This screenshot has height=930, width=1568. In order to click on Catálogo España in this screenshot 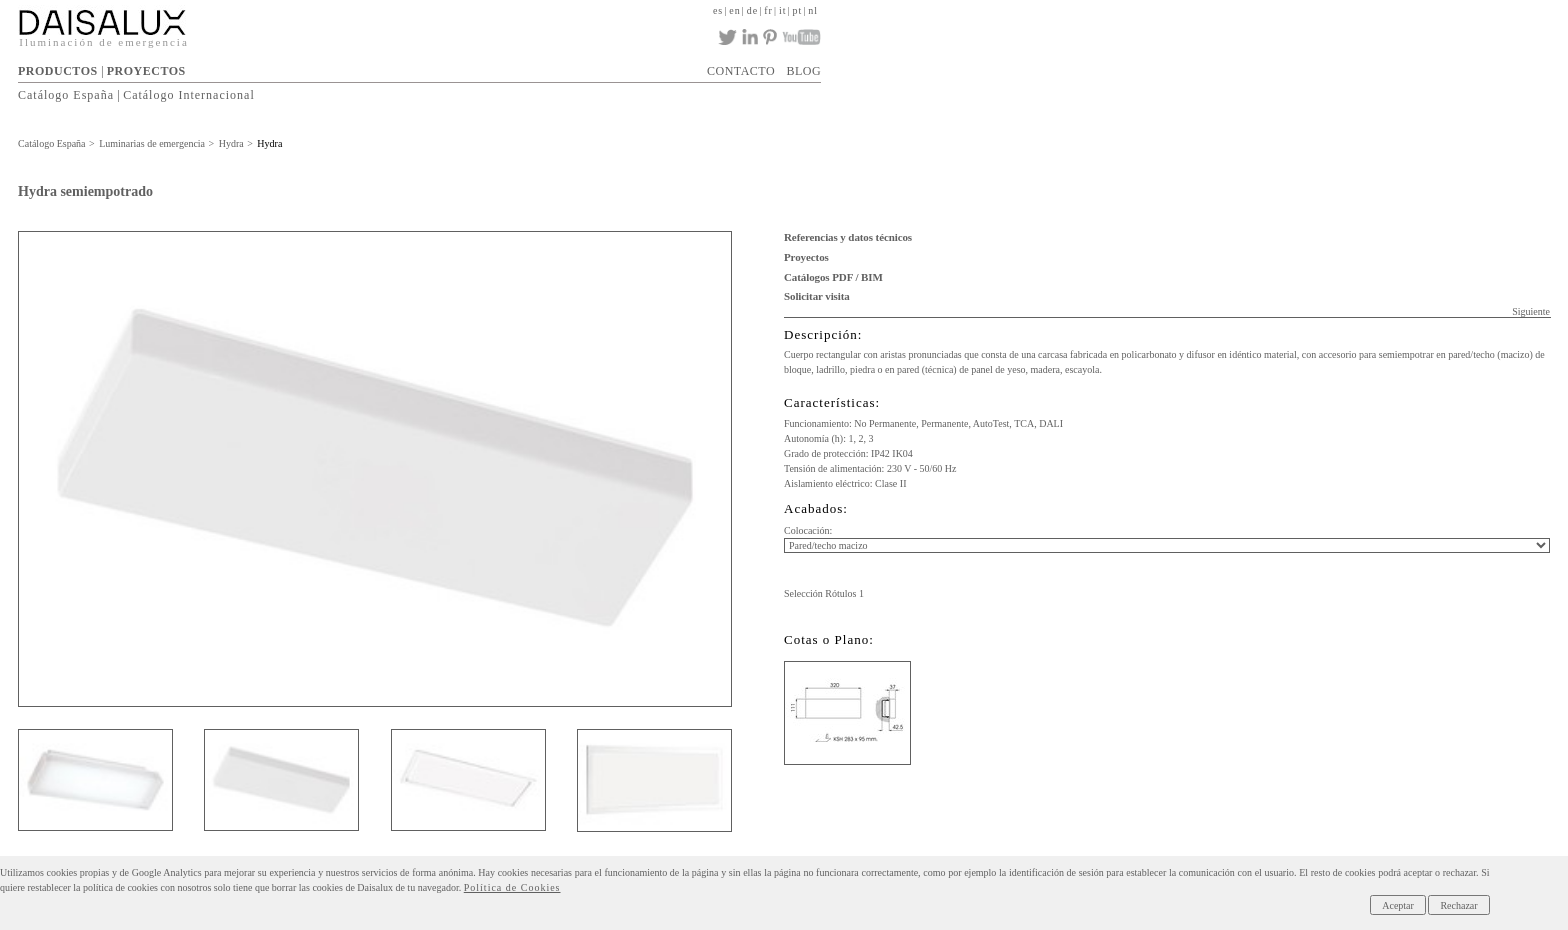, I will do `click(66, 95)`.